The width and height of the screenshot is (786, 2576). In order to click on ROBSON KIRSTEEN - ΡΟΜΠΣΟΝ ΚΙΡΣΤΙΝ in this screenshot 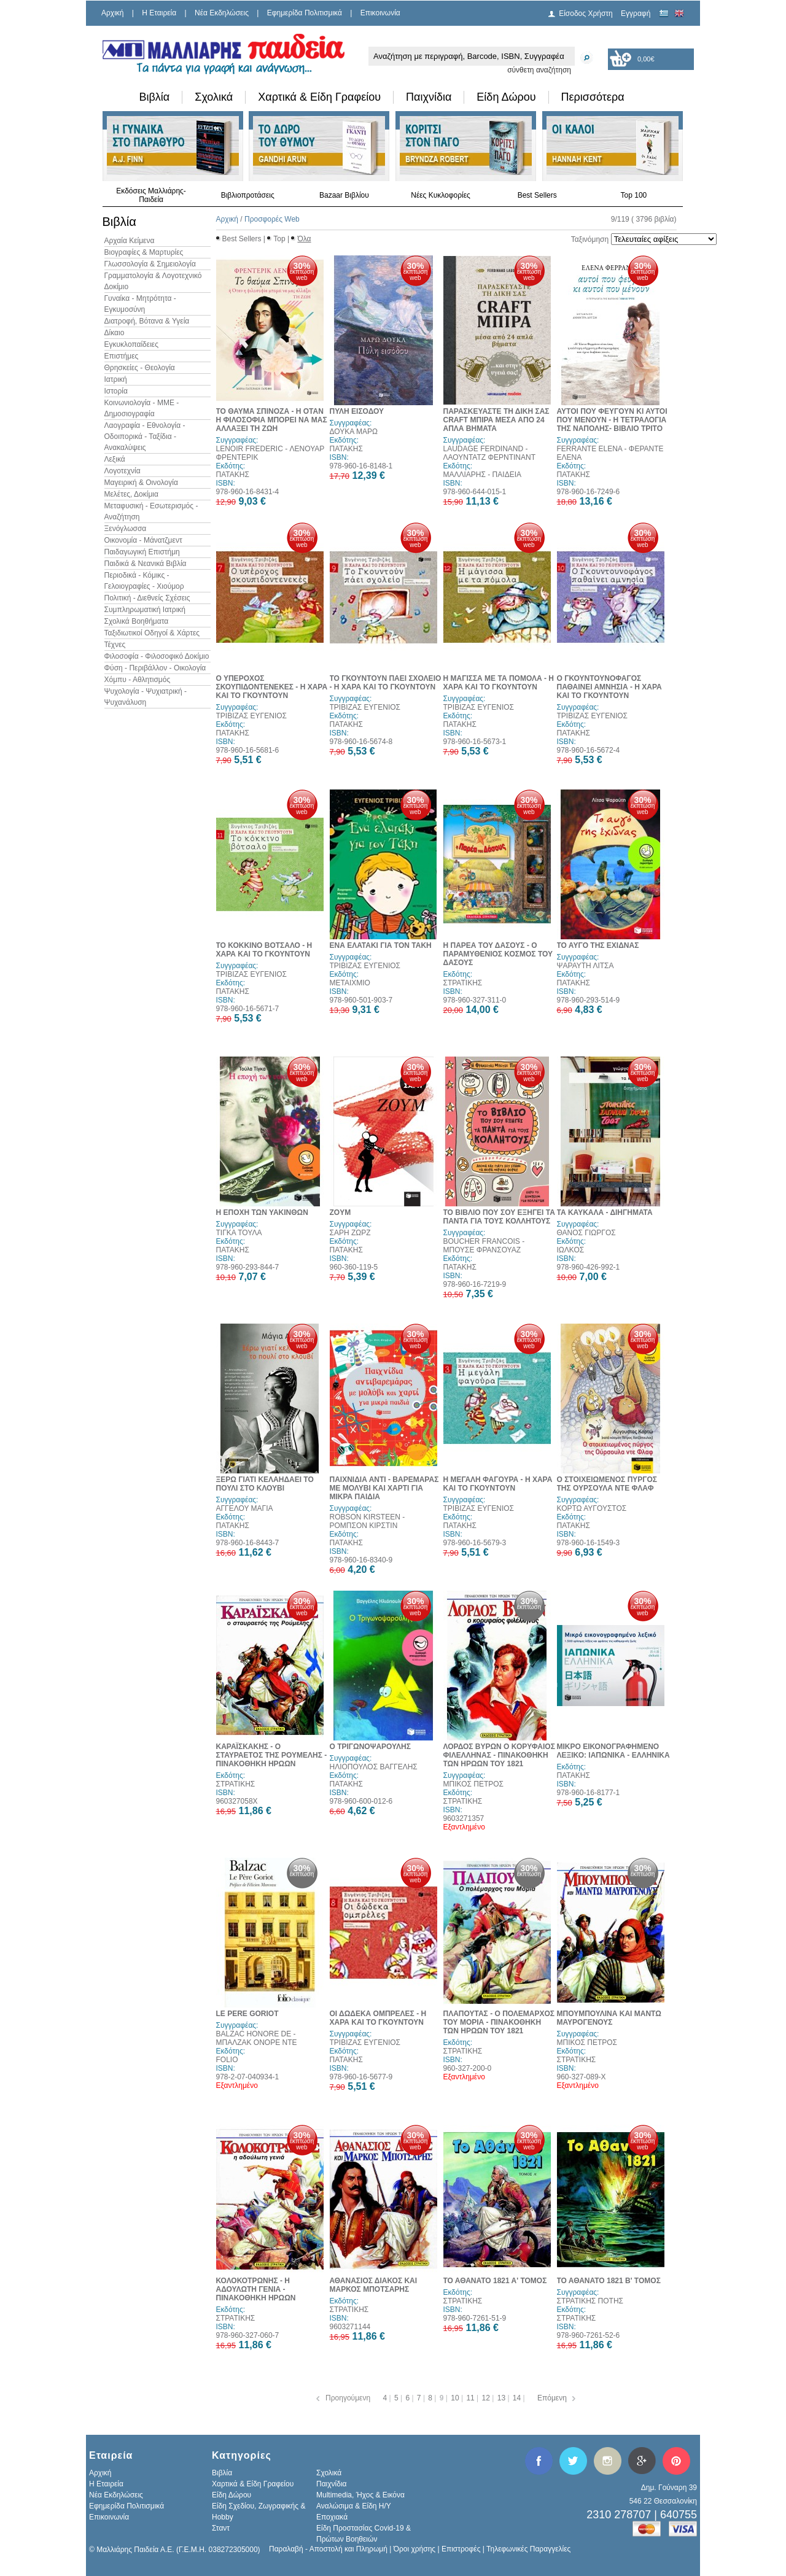, I will do `click(367, 1521)`.